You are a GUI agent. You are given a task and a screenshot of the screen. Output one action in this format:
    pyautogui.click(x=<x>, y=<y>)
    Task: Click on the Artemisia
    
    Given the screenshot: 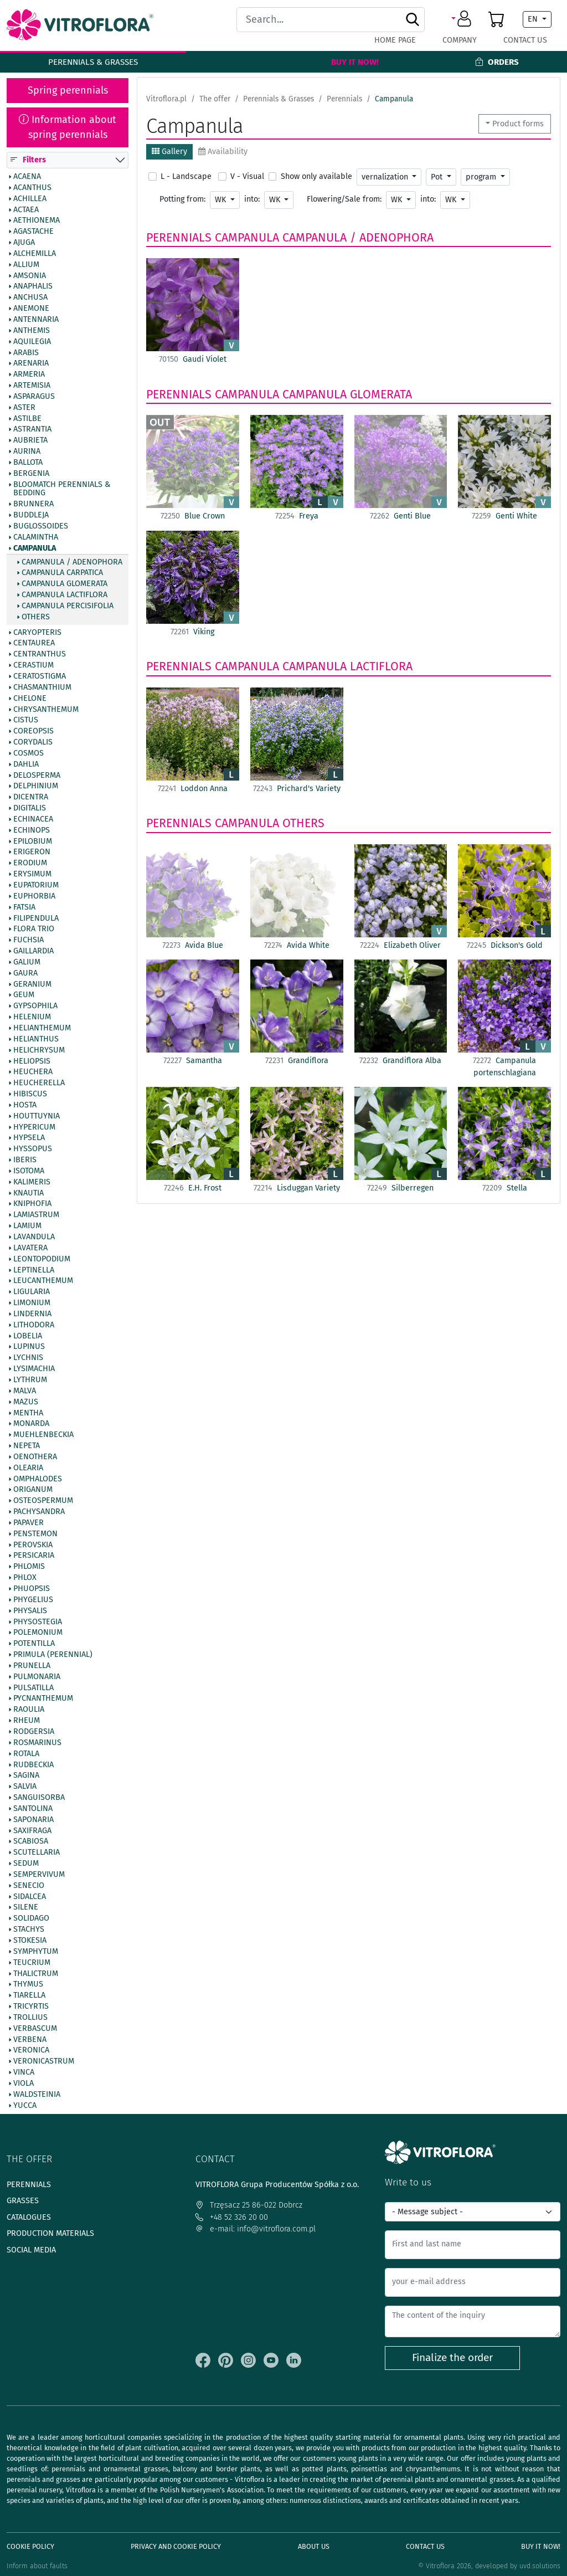 What is the action you would take?
    pyautogui.click(x=31, y=385)
    